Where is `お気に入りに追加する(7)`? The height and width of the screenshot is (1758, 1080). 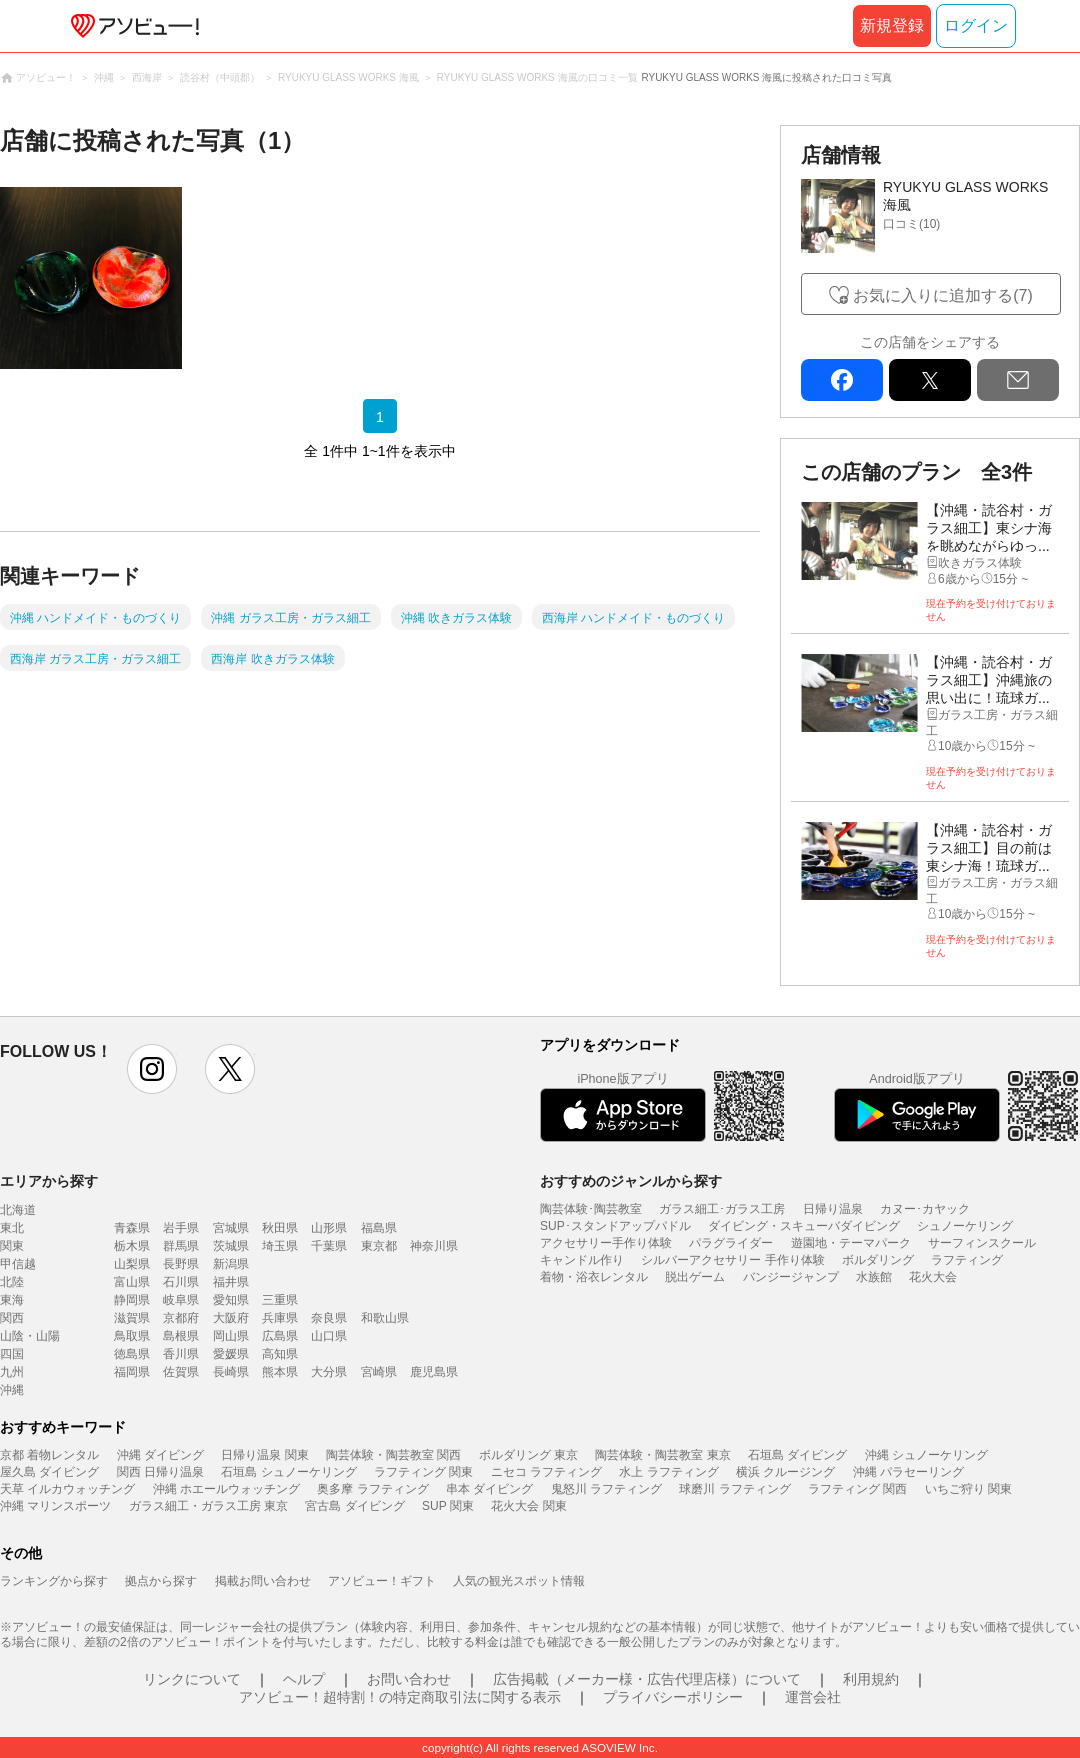
お気に入りに追加する(7) is located at coordinates (943, 295).